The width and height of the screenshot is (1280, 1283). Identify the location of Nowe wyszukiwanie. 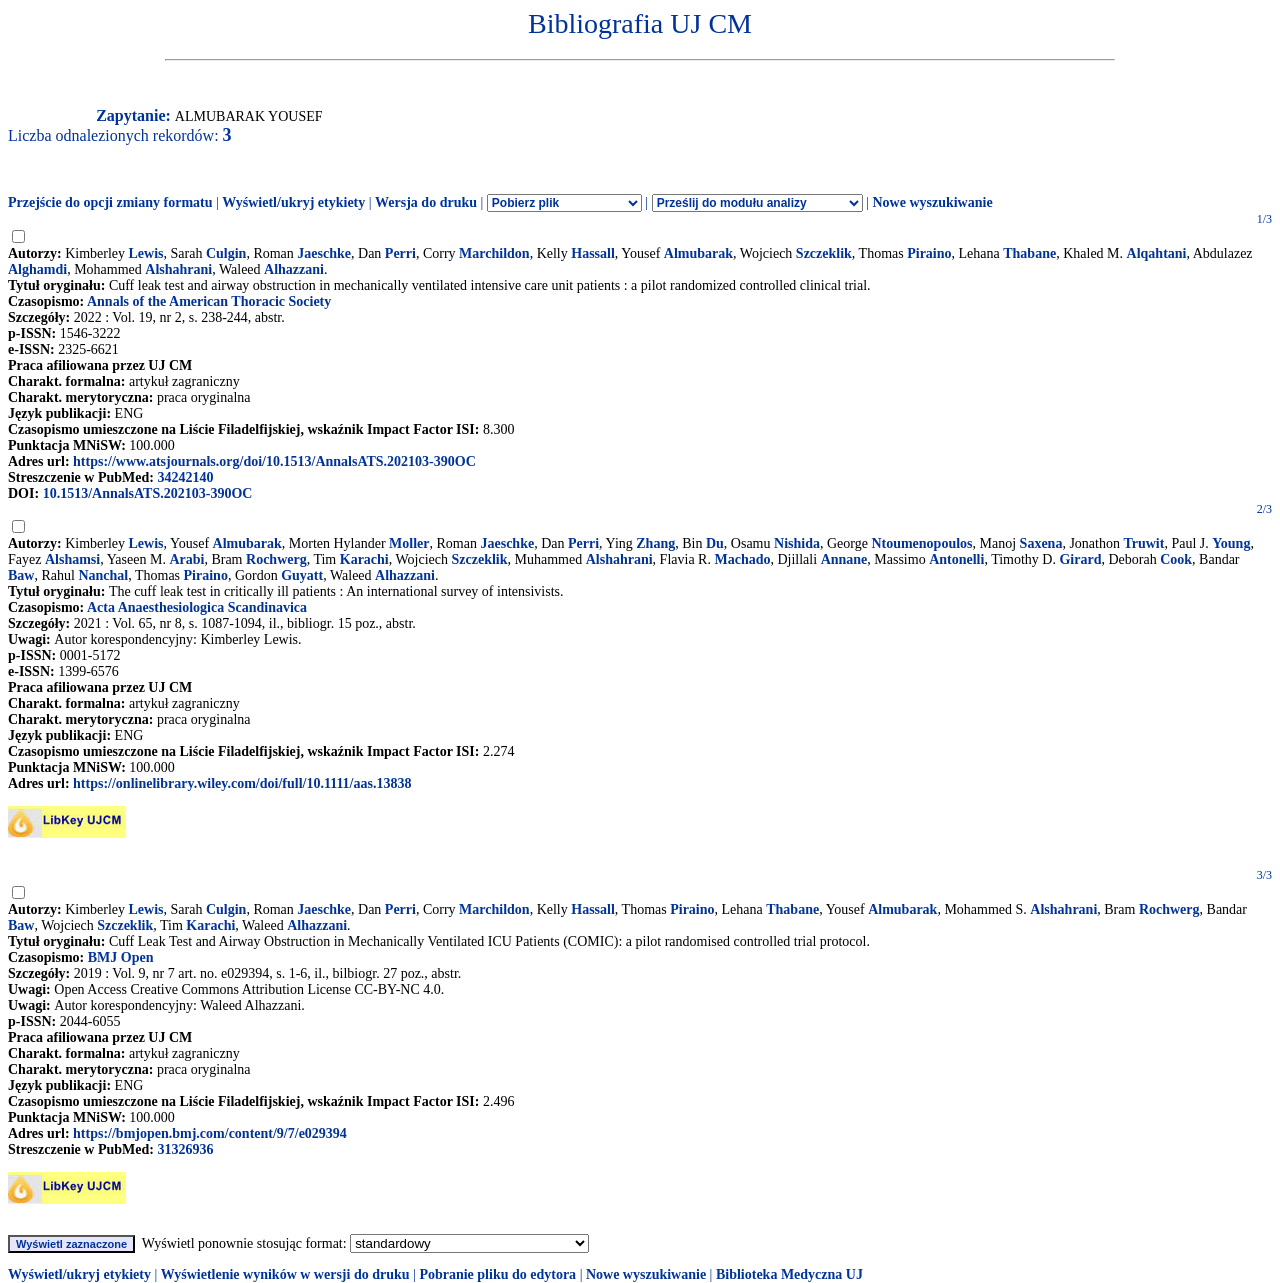
(932, 202).